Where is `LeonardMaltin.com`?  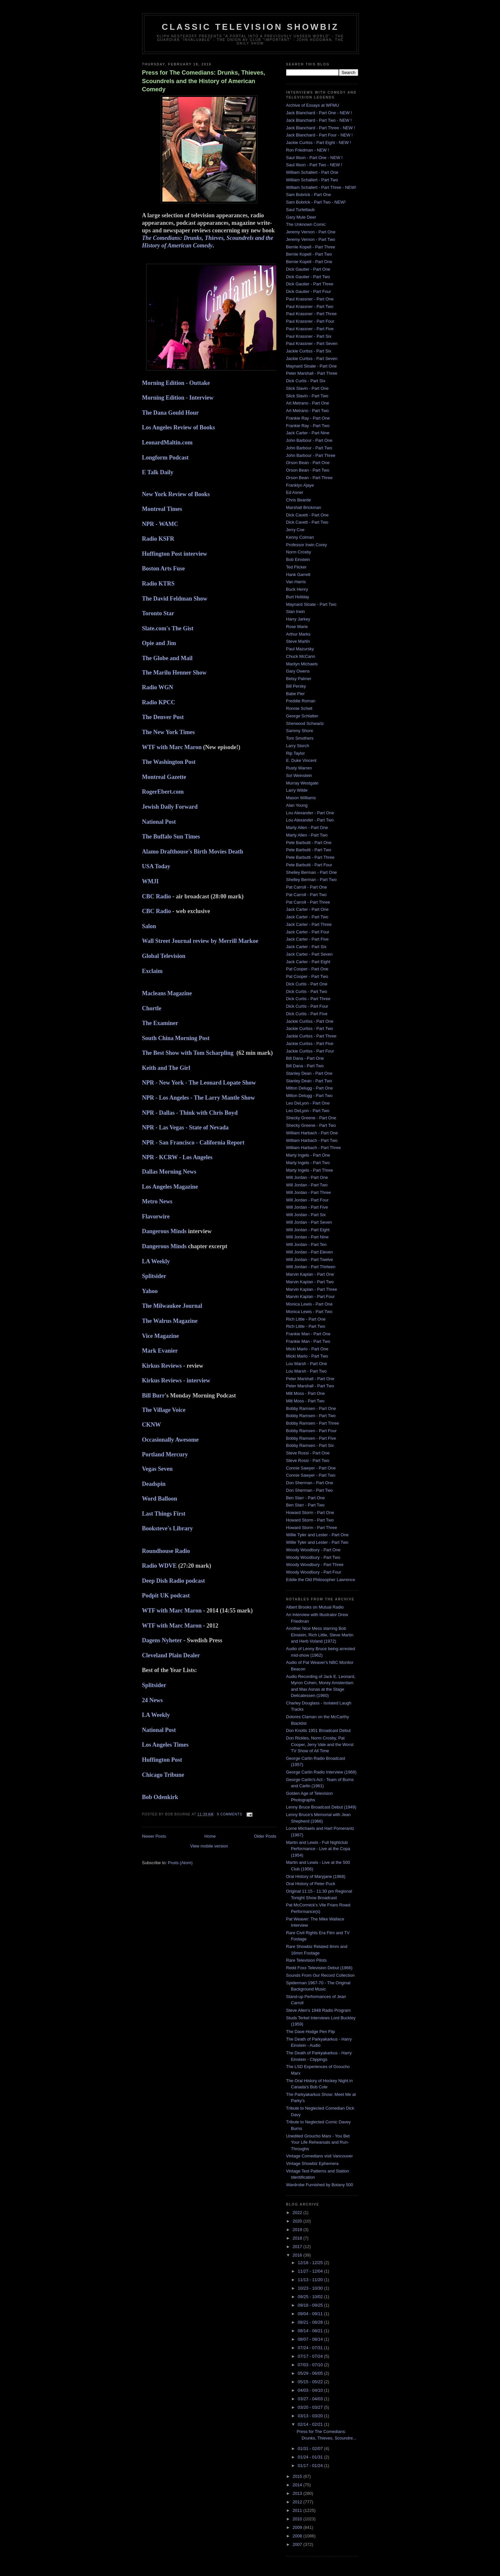 LeonardMaltin.com is located at coordinates (167, 442).